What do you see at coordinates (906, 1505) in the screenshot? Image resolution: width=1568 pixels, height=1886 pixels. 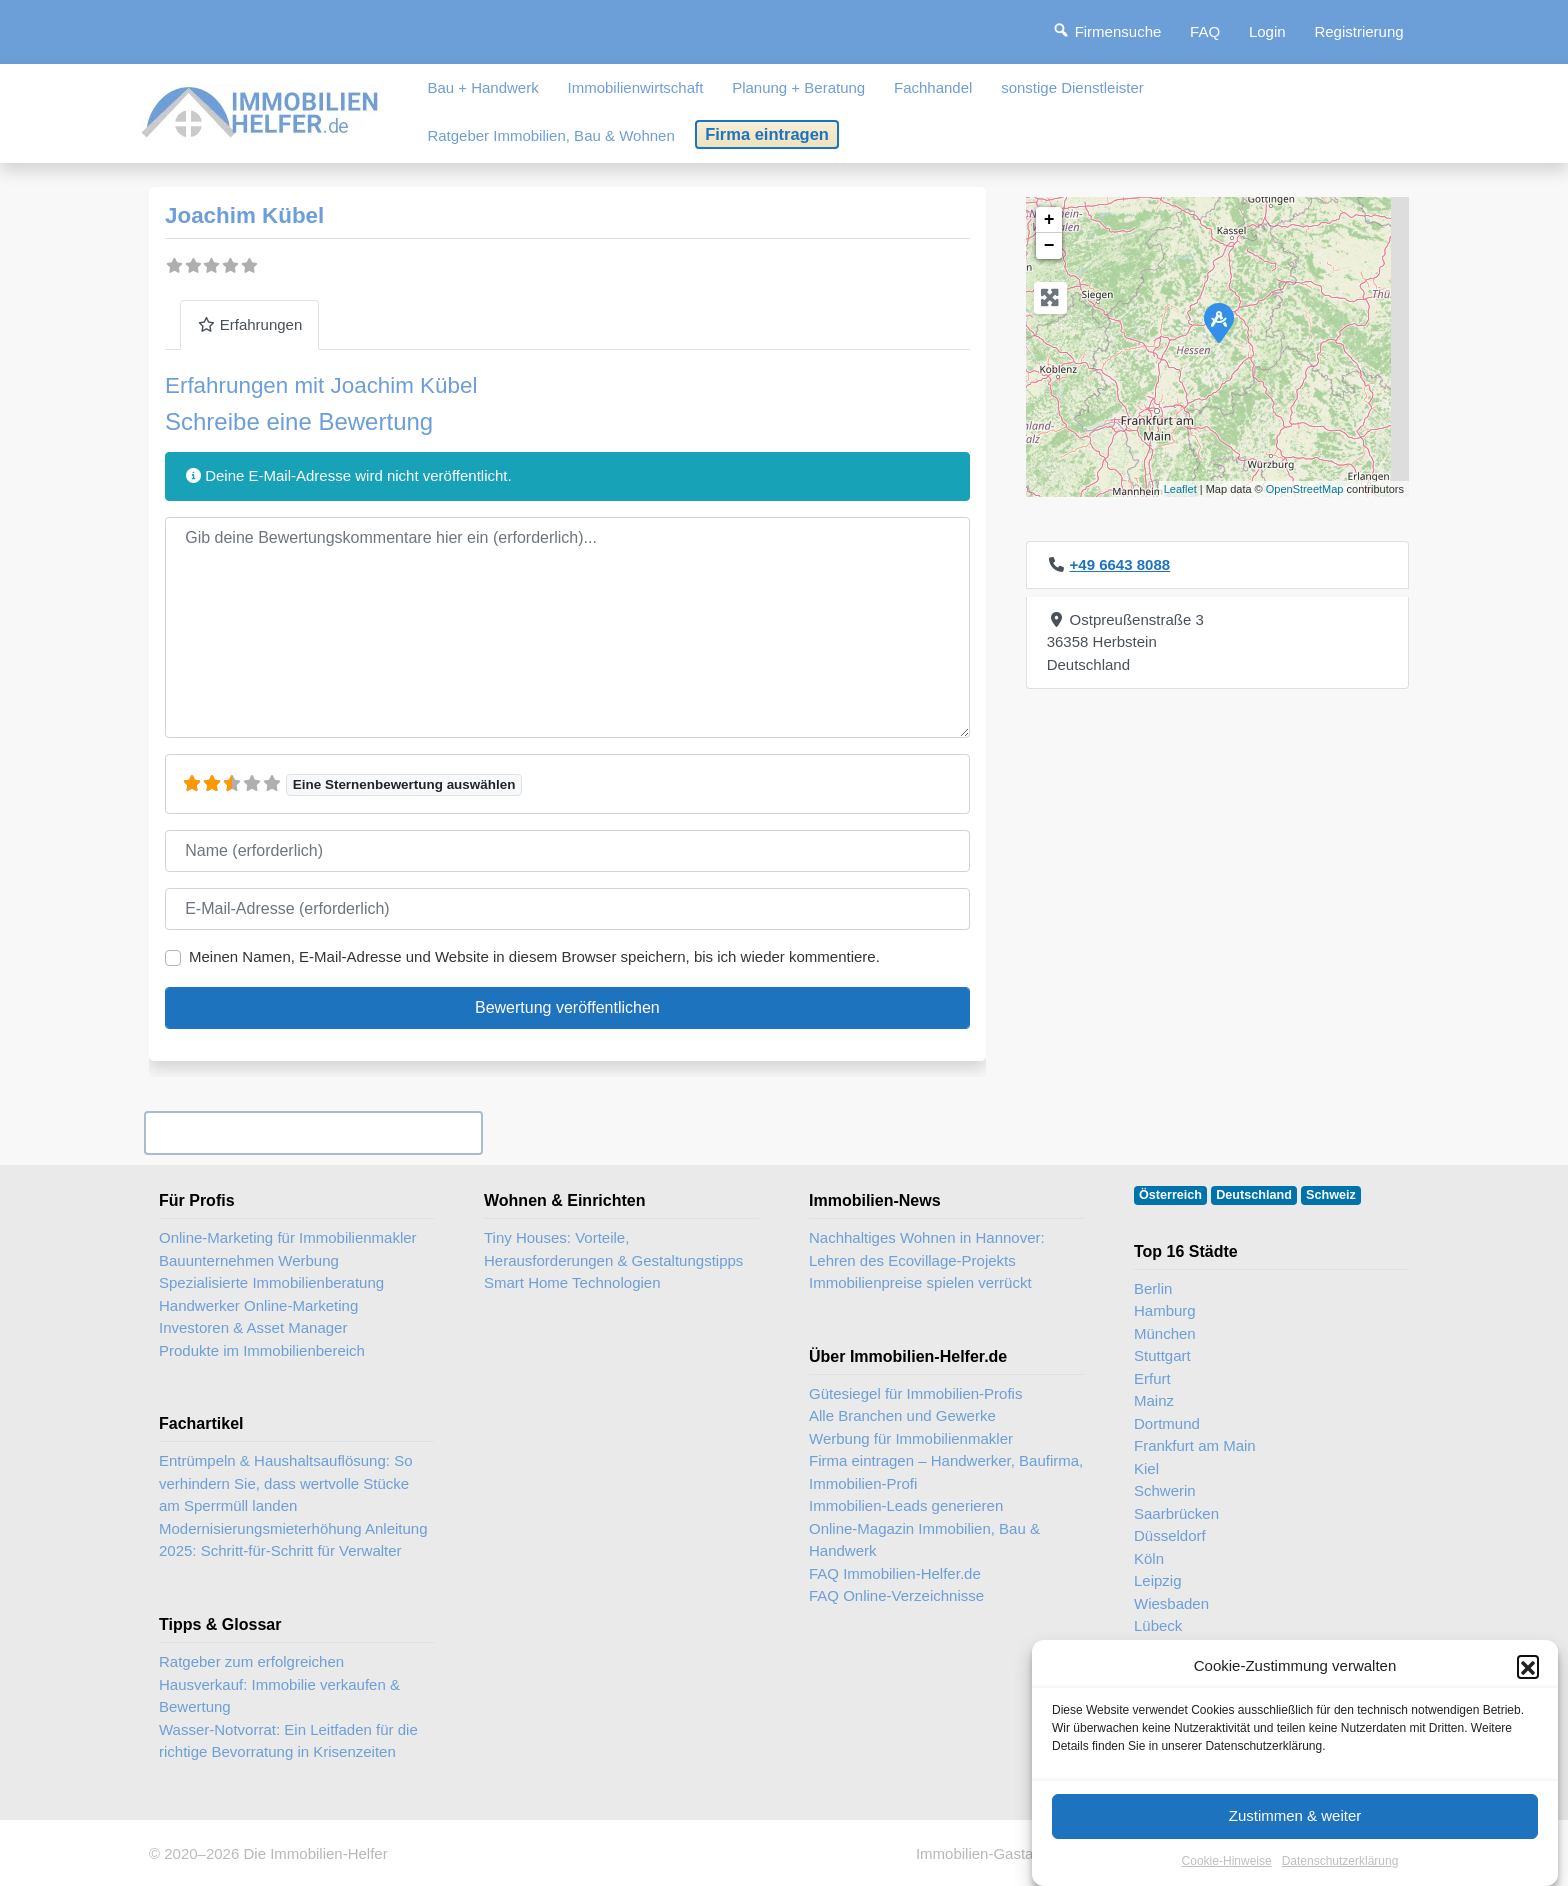 I see `Immobilien-Leads generieren` at bounding box center [906, 1505].